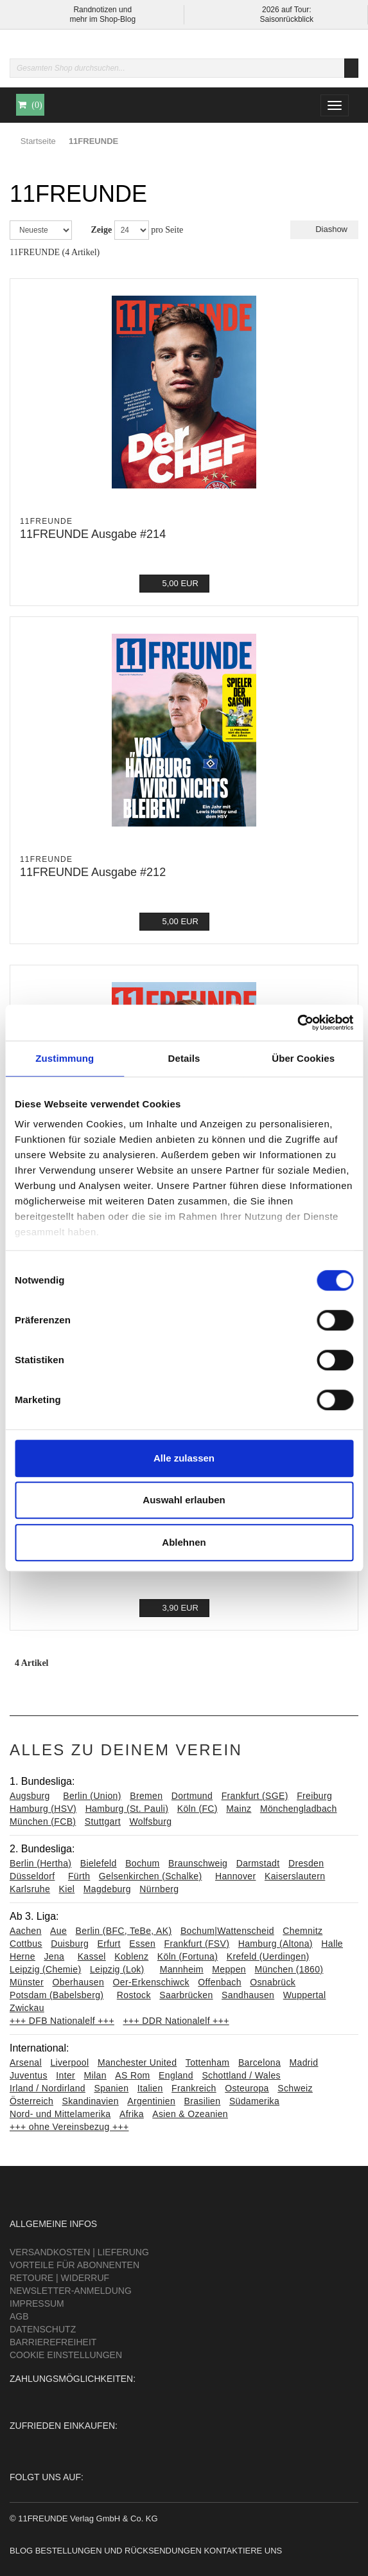  What do you see at coordinates (286, 9) in the screenshot?
I see `2026 auf Tour:` at bounding box center [286, 9].